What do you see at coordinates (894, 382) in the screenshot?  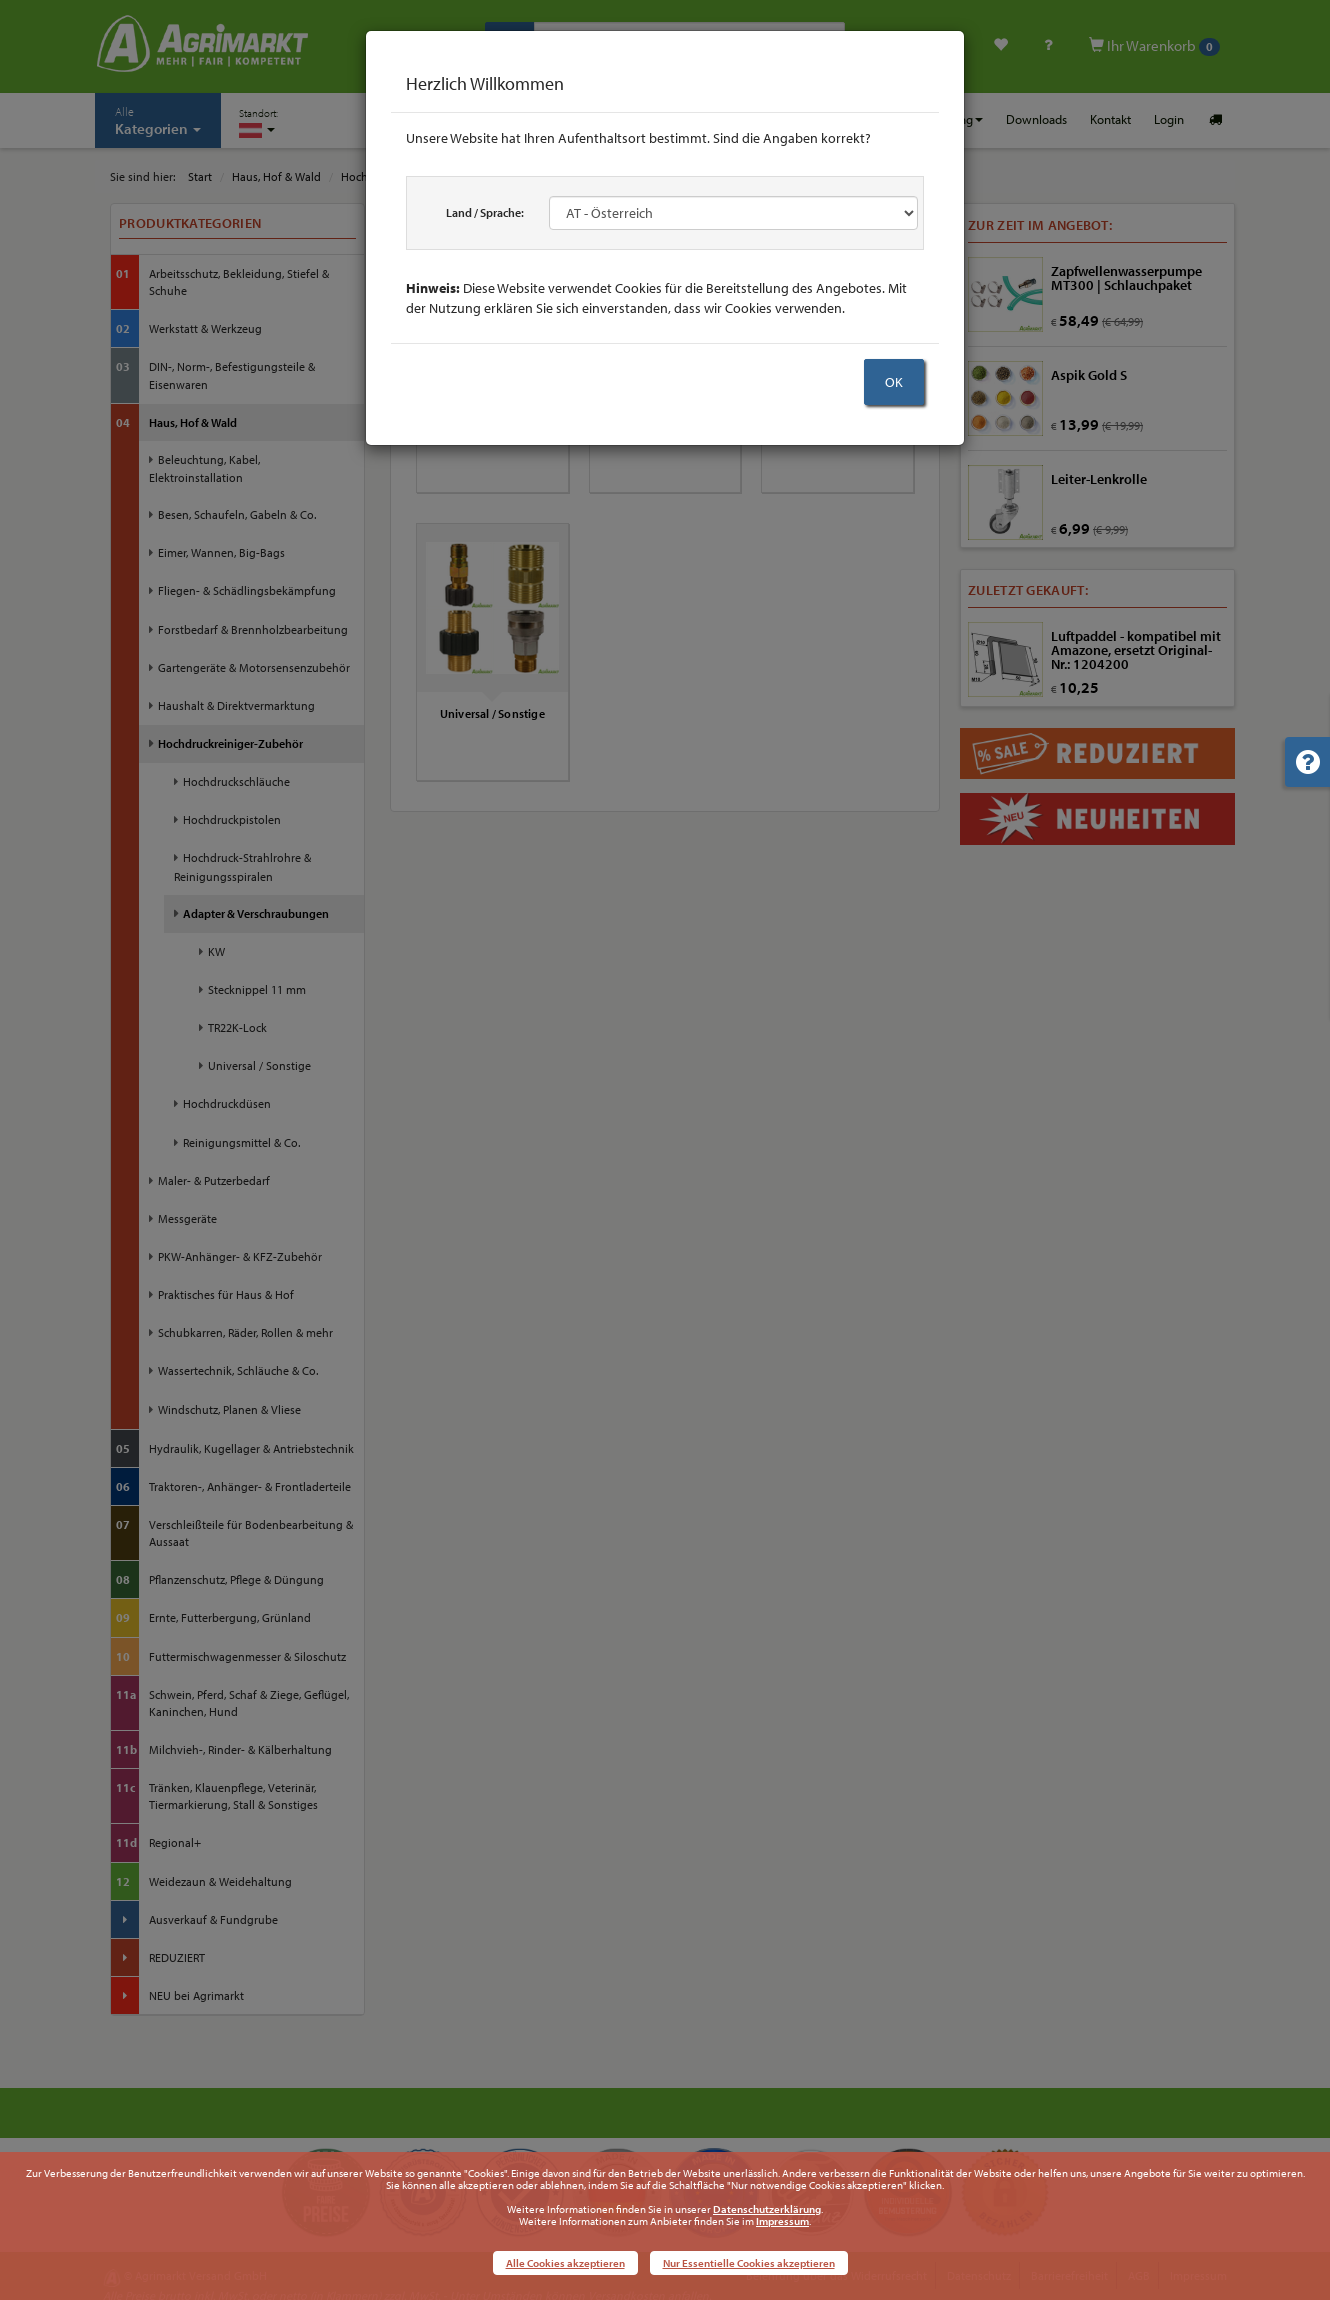 I see `OK` at bounding box center [894, 382].